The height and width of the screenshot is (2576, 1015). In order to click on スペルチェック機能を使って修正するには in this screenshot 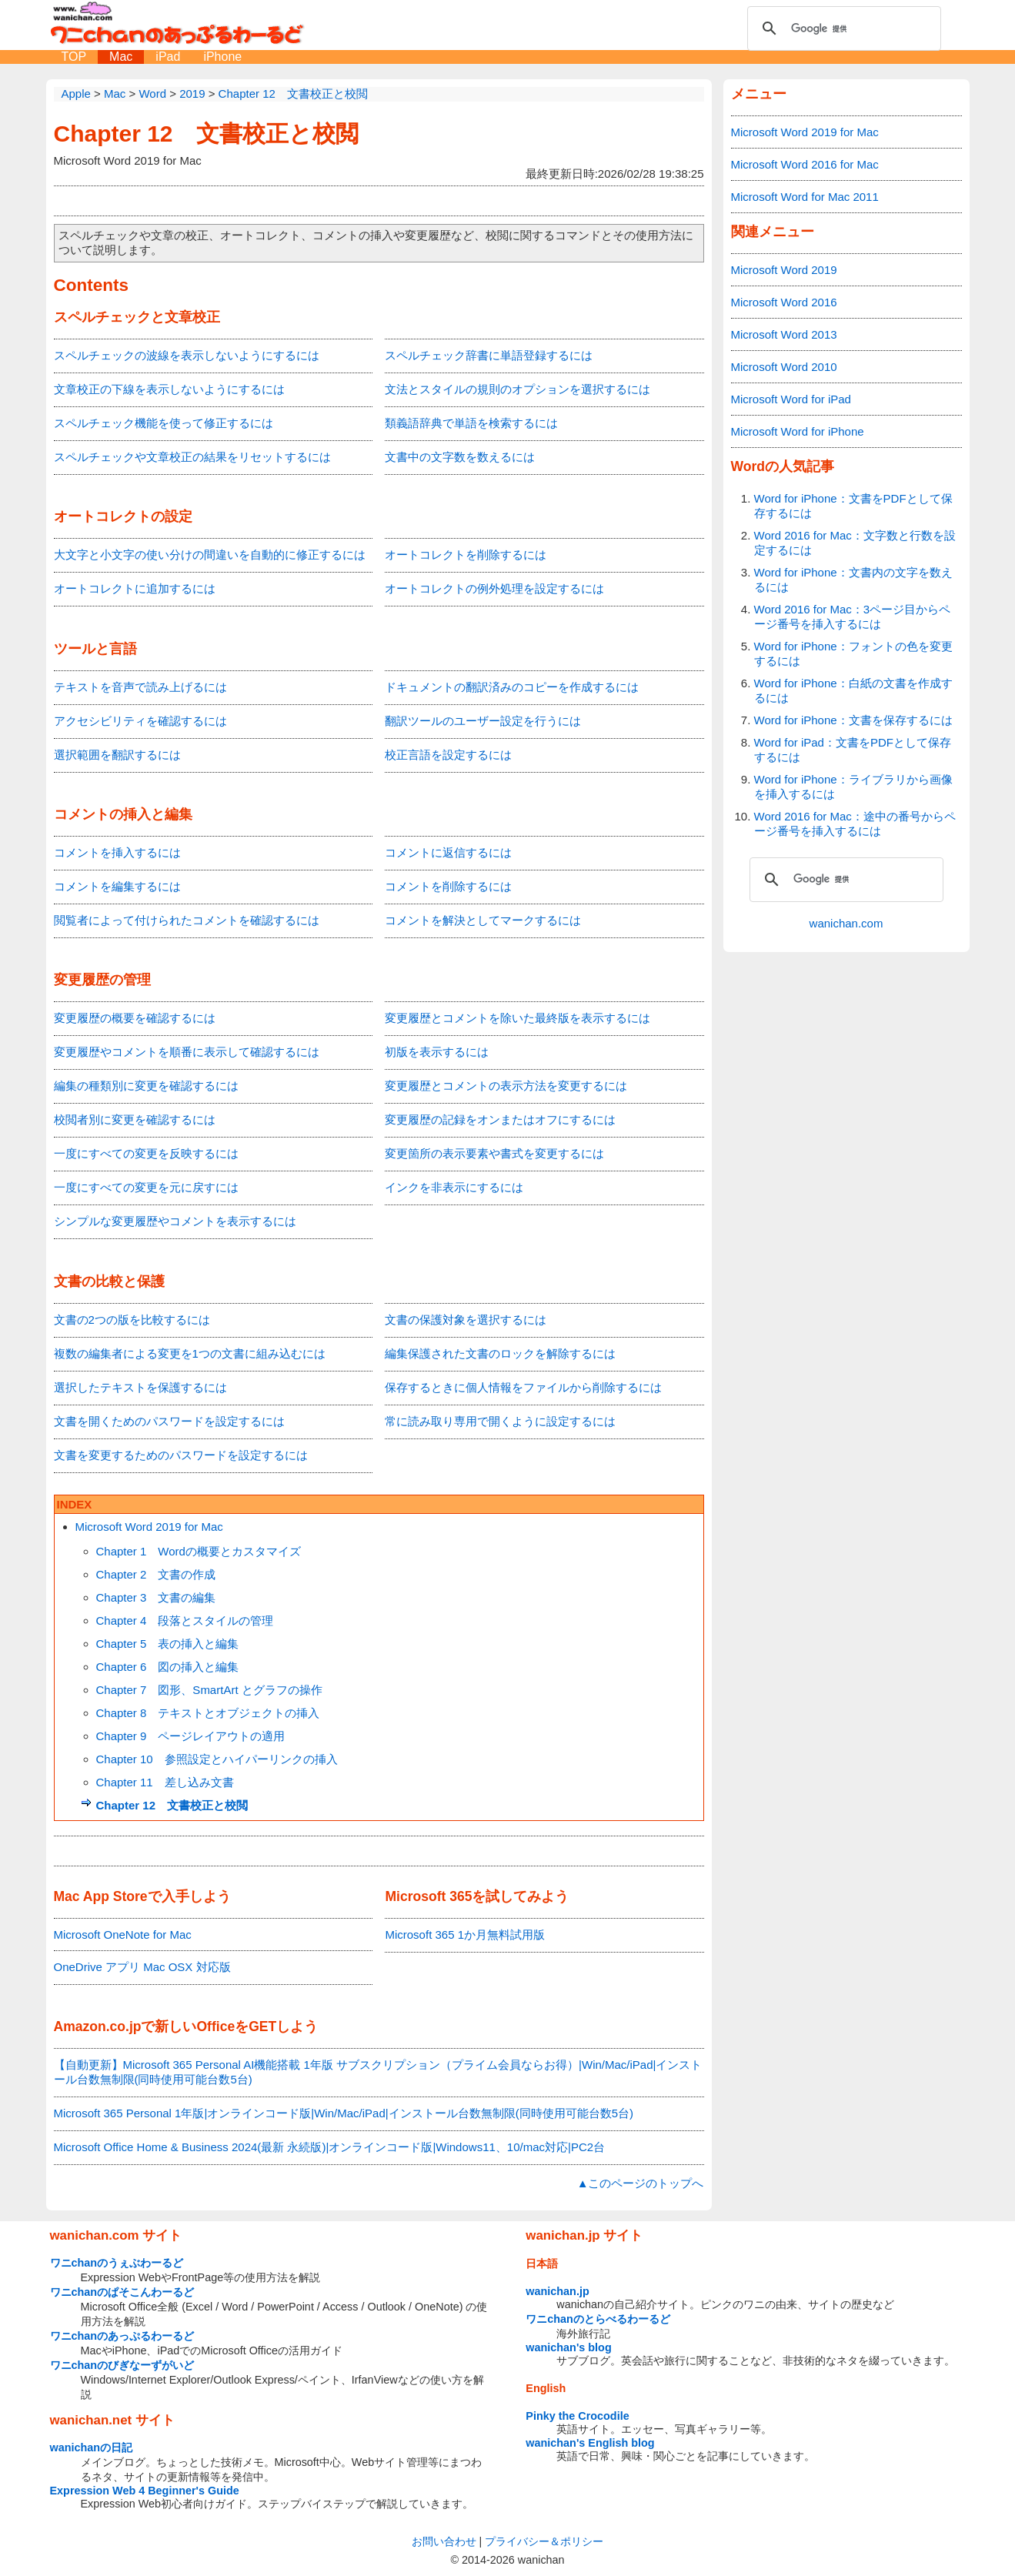, I will do `click(163, 422)`.